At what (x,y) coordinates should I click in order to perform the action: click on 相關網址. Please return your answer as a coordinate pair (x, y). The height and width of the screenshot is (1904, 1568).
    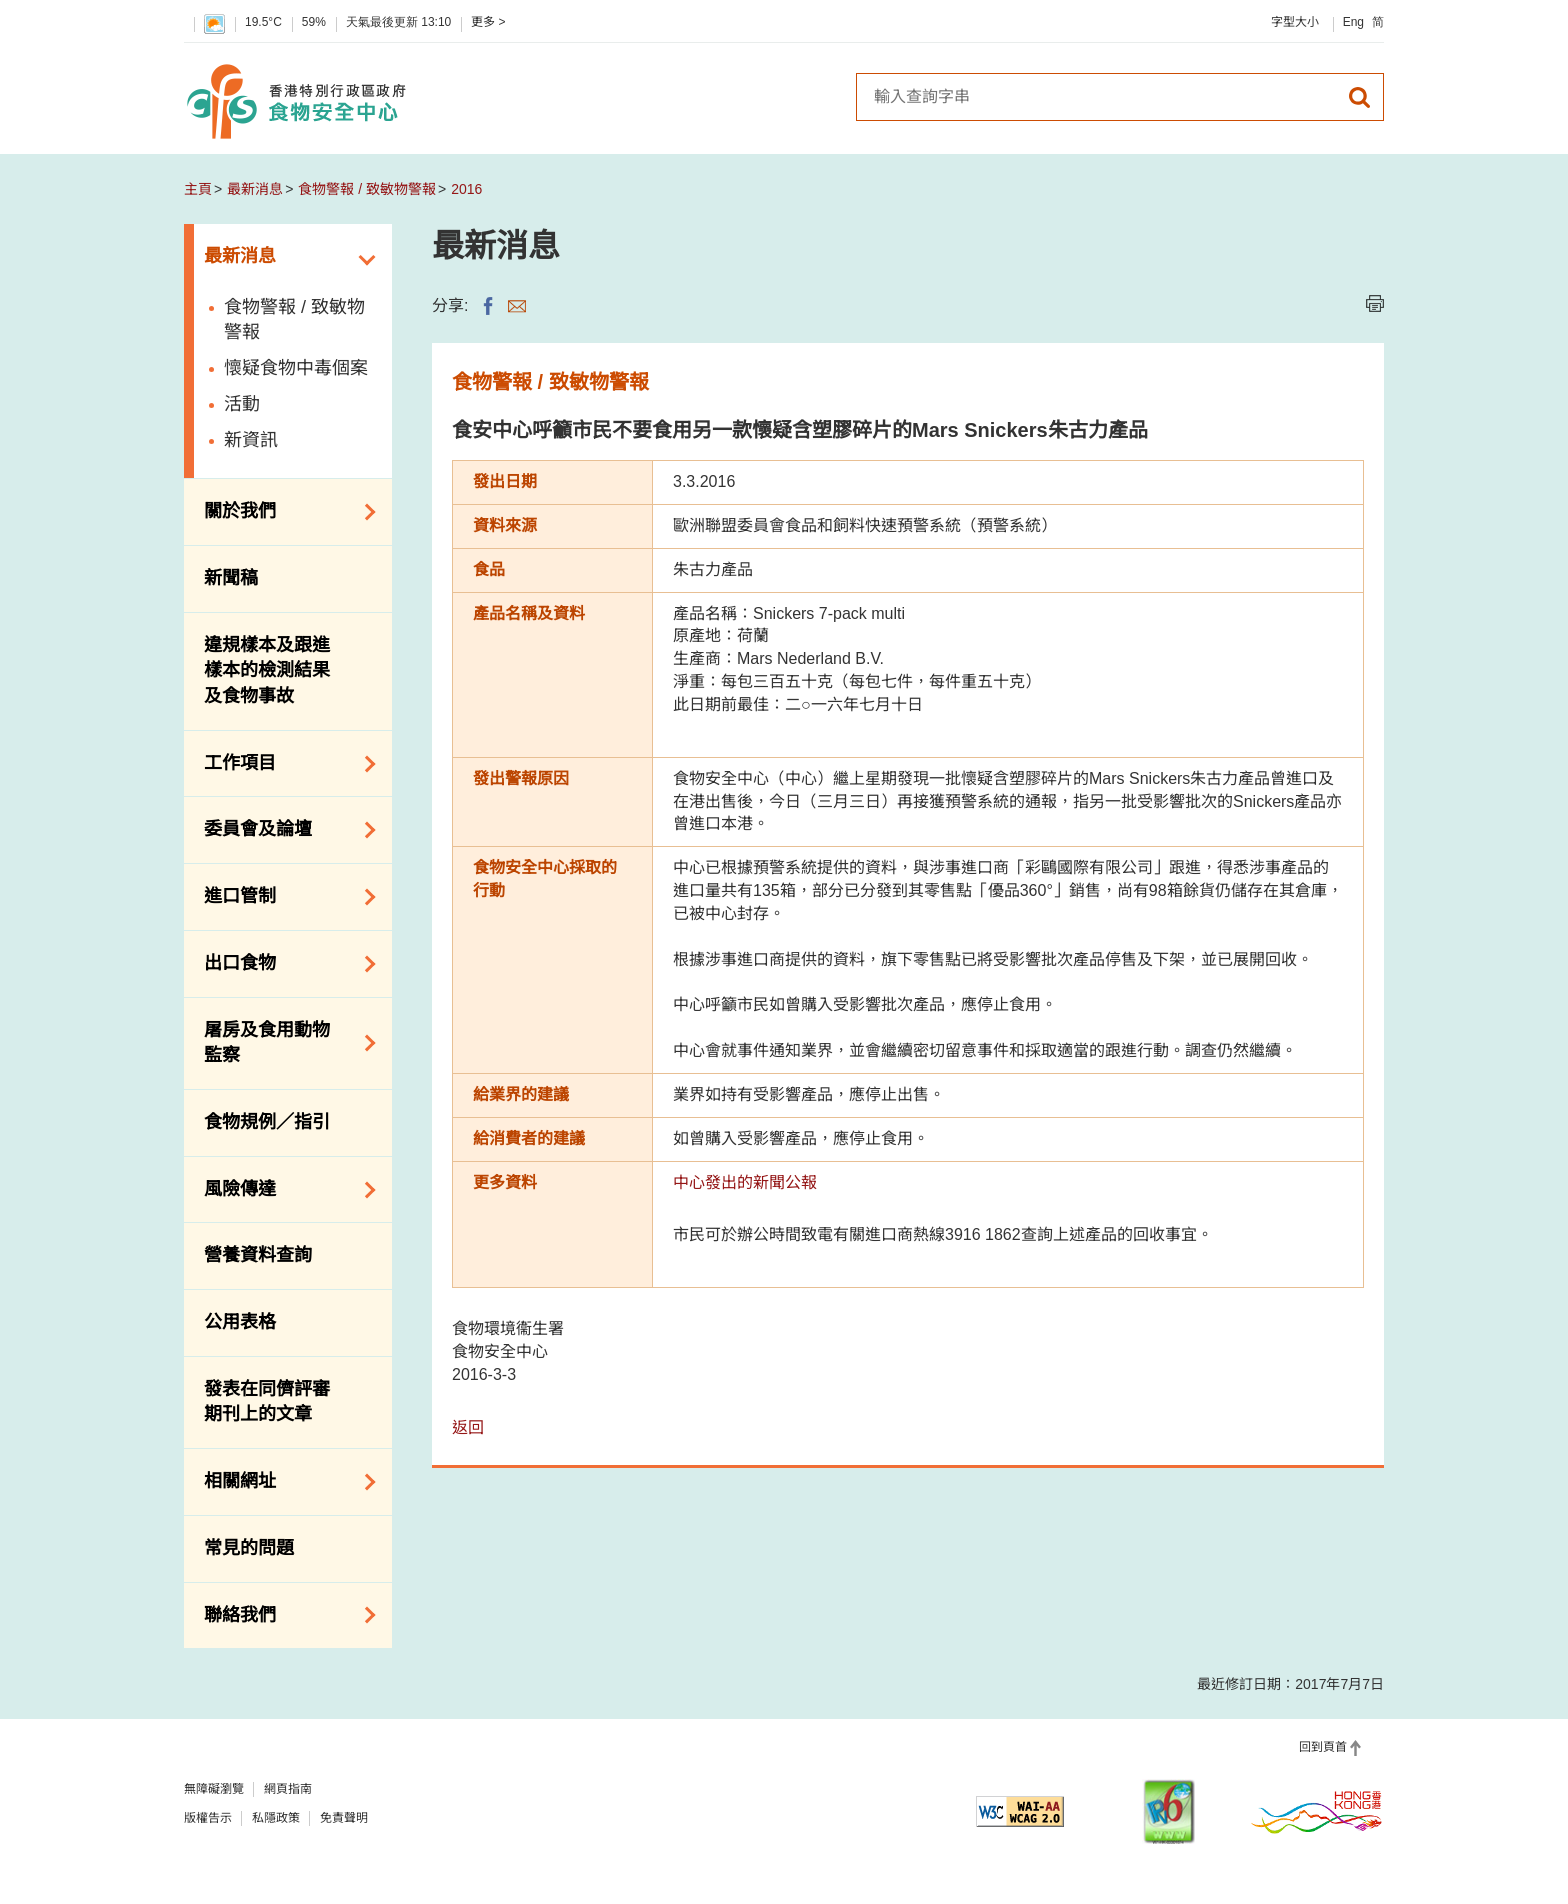
    Looking at the image, I should click on (283, 1482).